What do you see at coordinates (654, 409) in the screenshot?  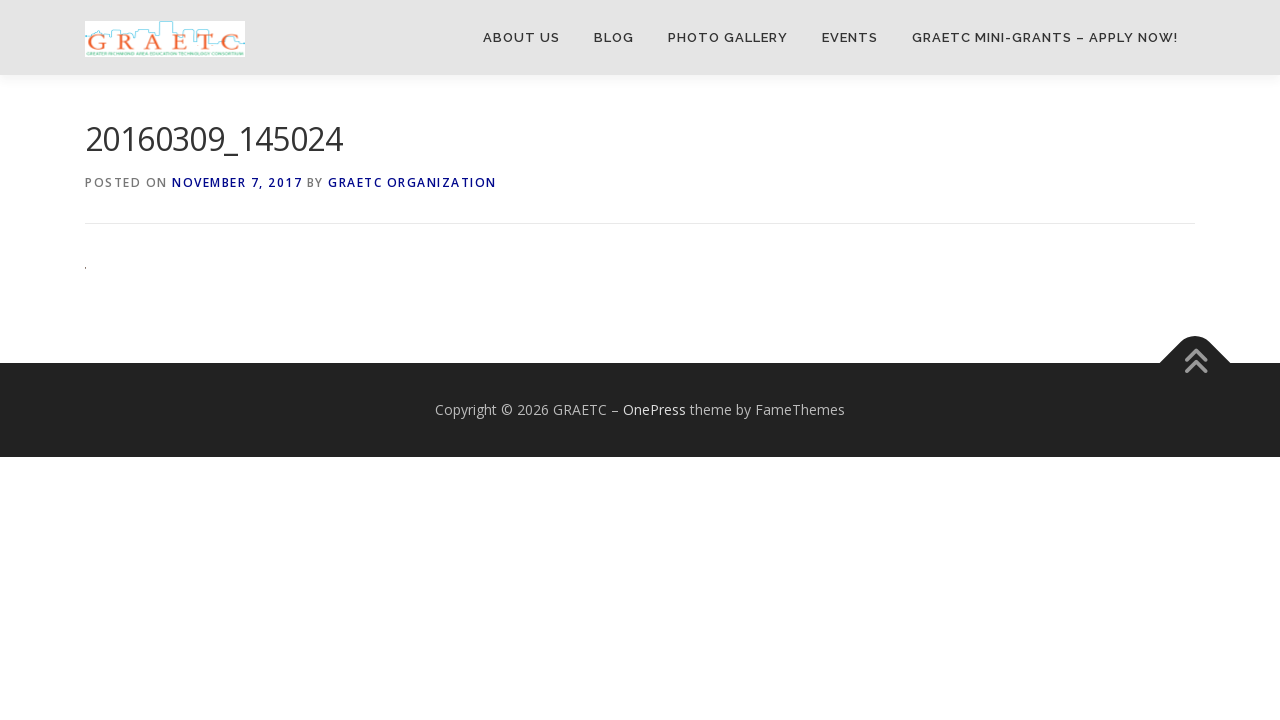 I see `OnePress` at bounding box center [654, 409].